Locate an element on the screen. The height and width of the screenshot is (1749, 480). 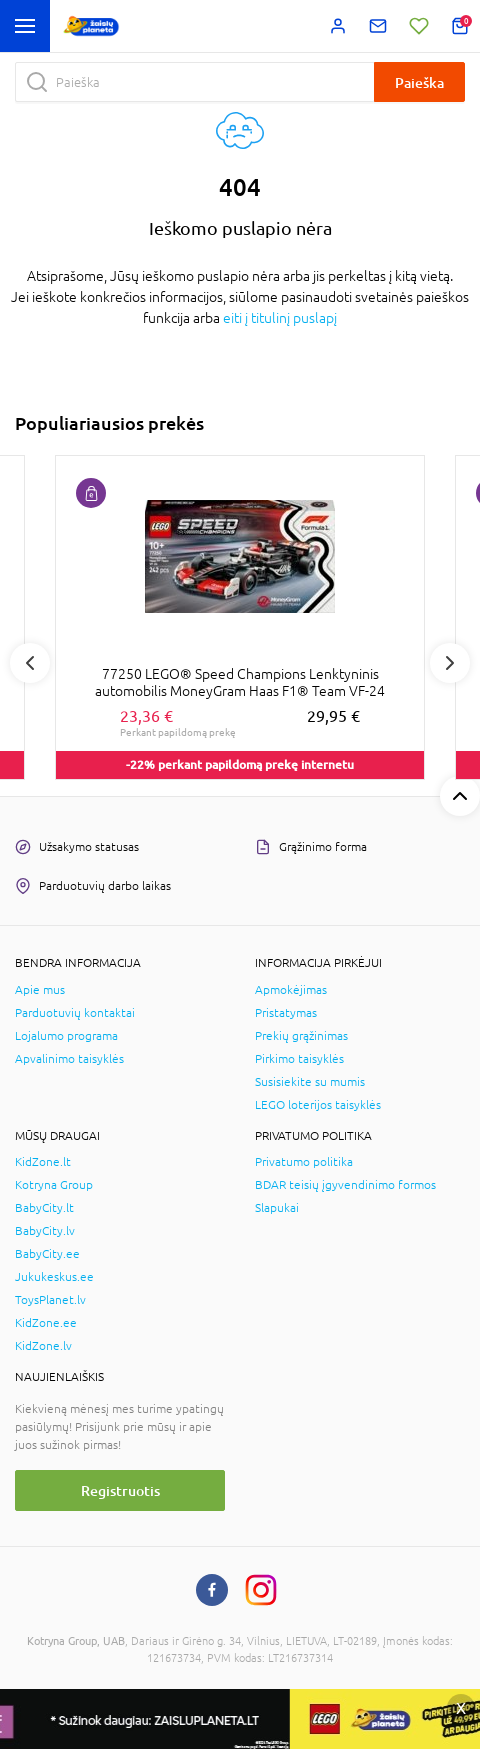
BabyCity.lv is located at coordinates (45, 1231).